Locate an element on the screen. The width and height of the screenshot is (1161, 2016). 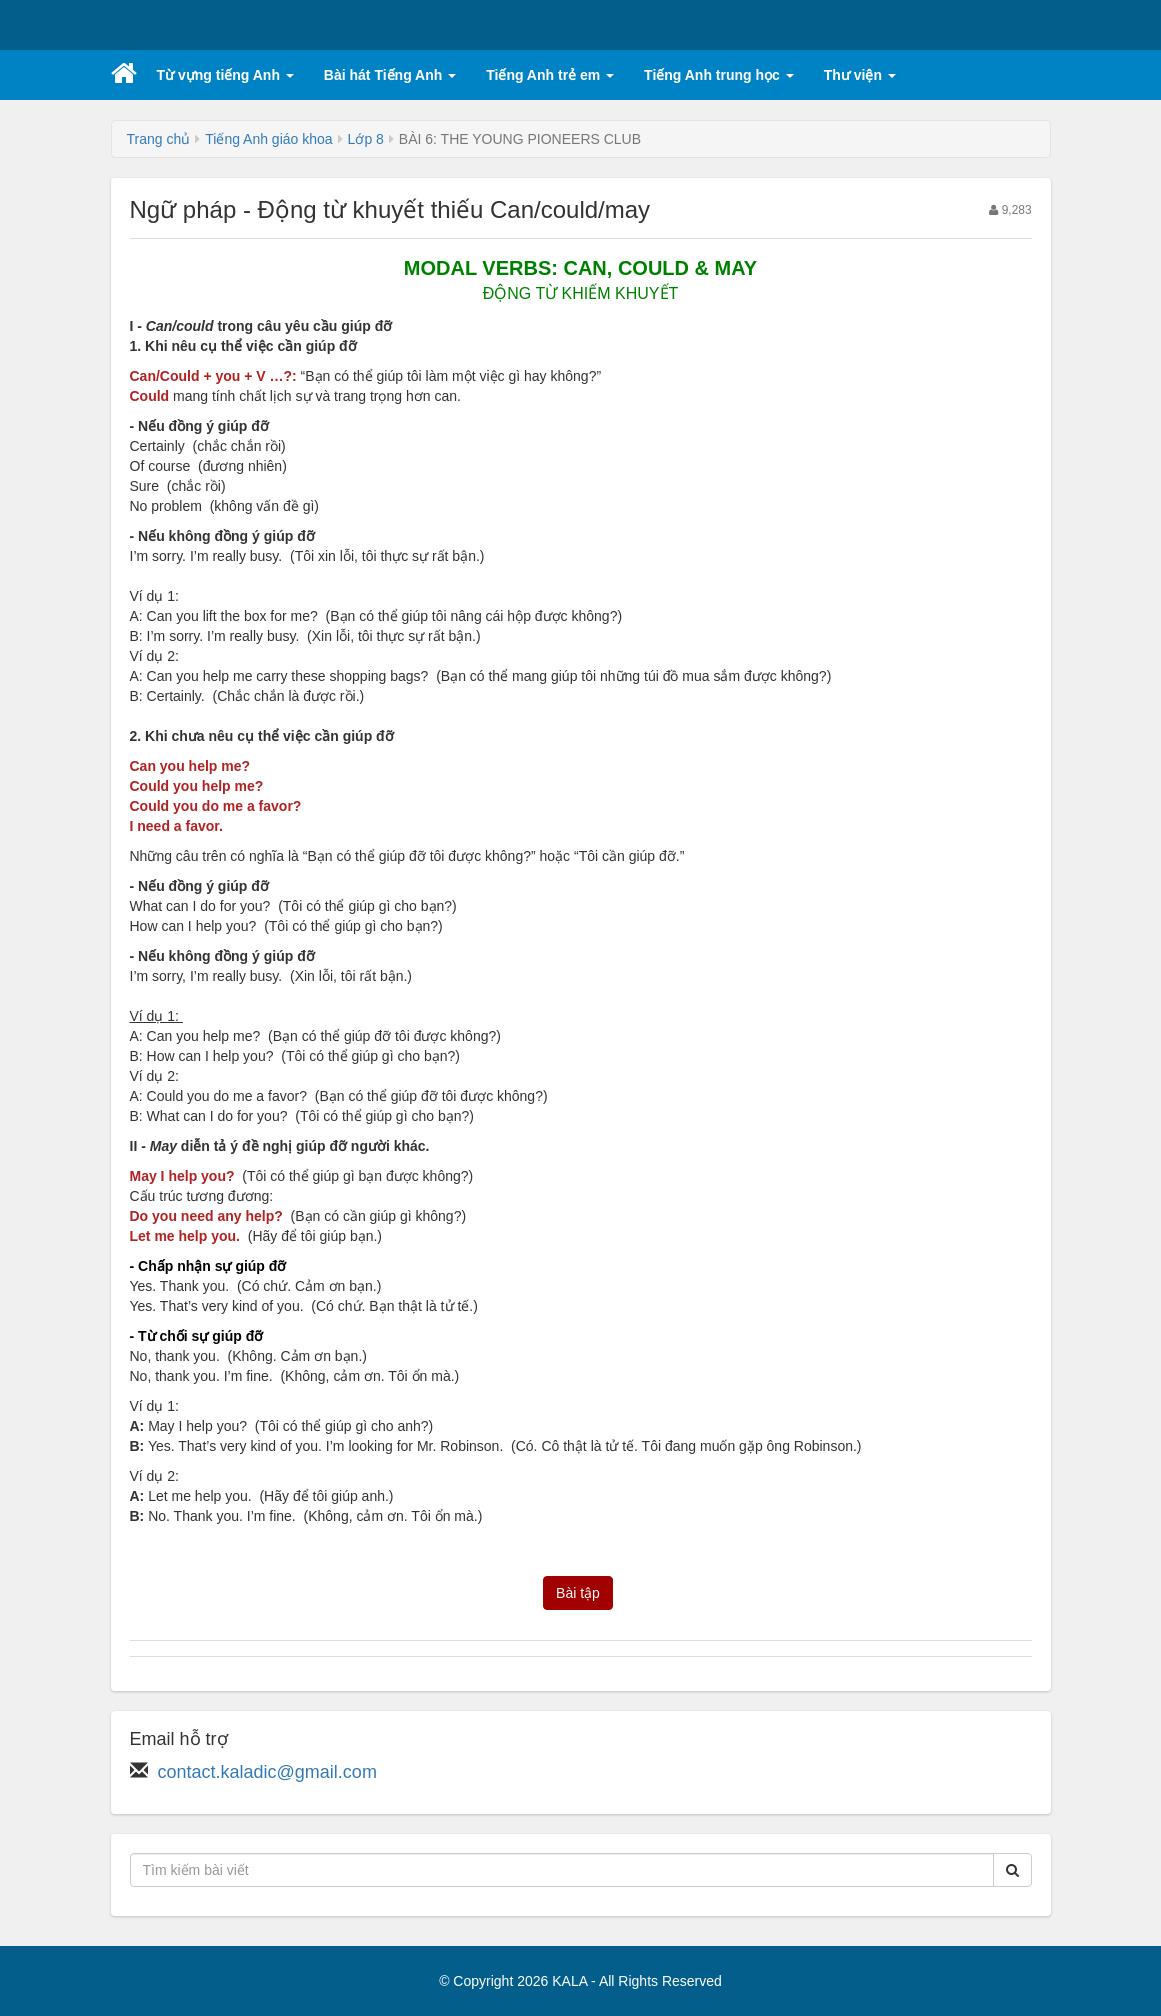
contact.kaladic@gmail.com is located at coordinates (267, 1772).